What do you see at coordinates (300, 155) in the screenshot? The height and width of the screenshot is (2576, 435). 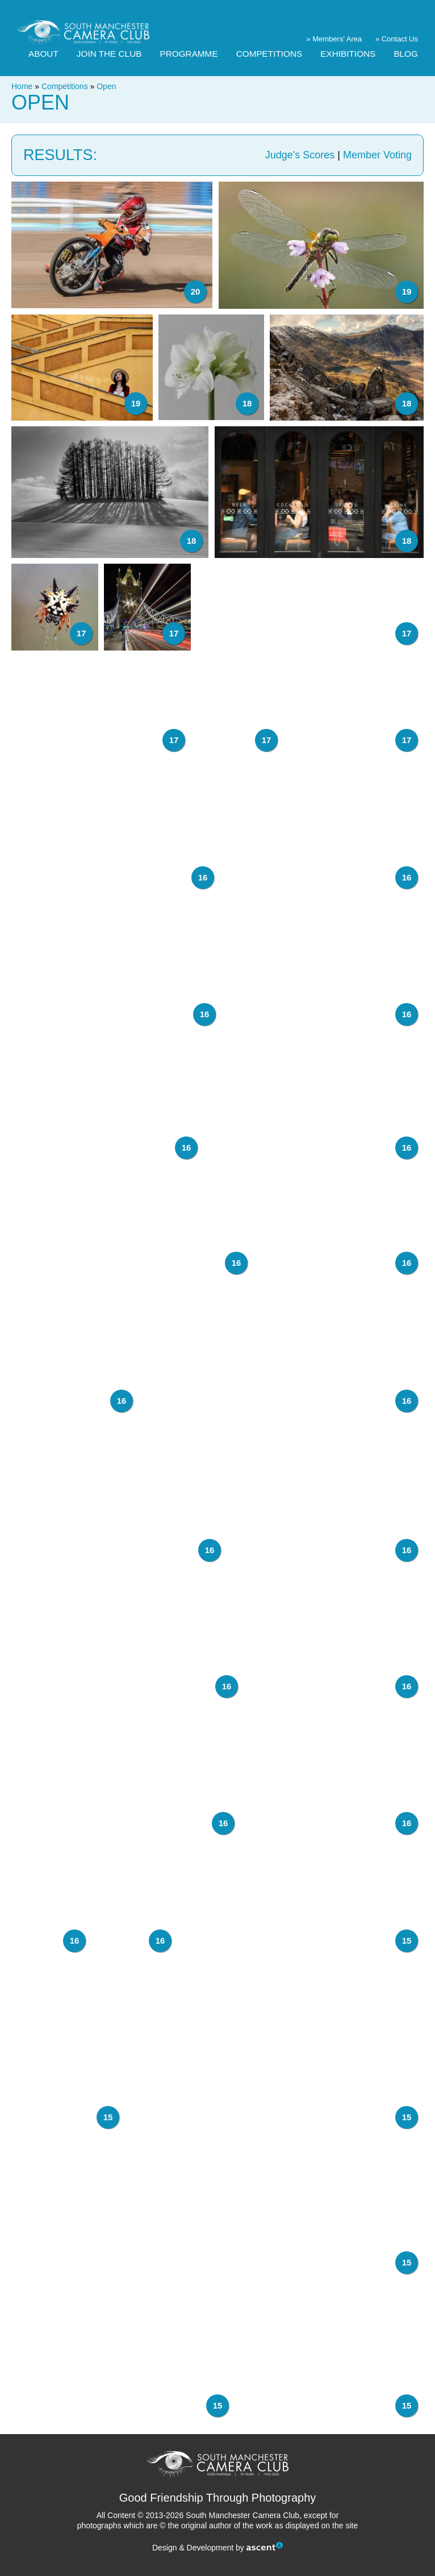 I see `Judge's Scores` at bounding box center [300, 155].